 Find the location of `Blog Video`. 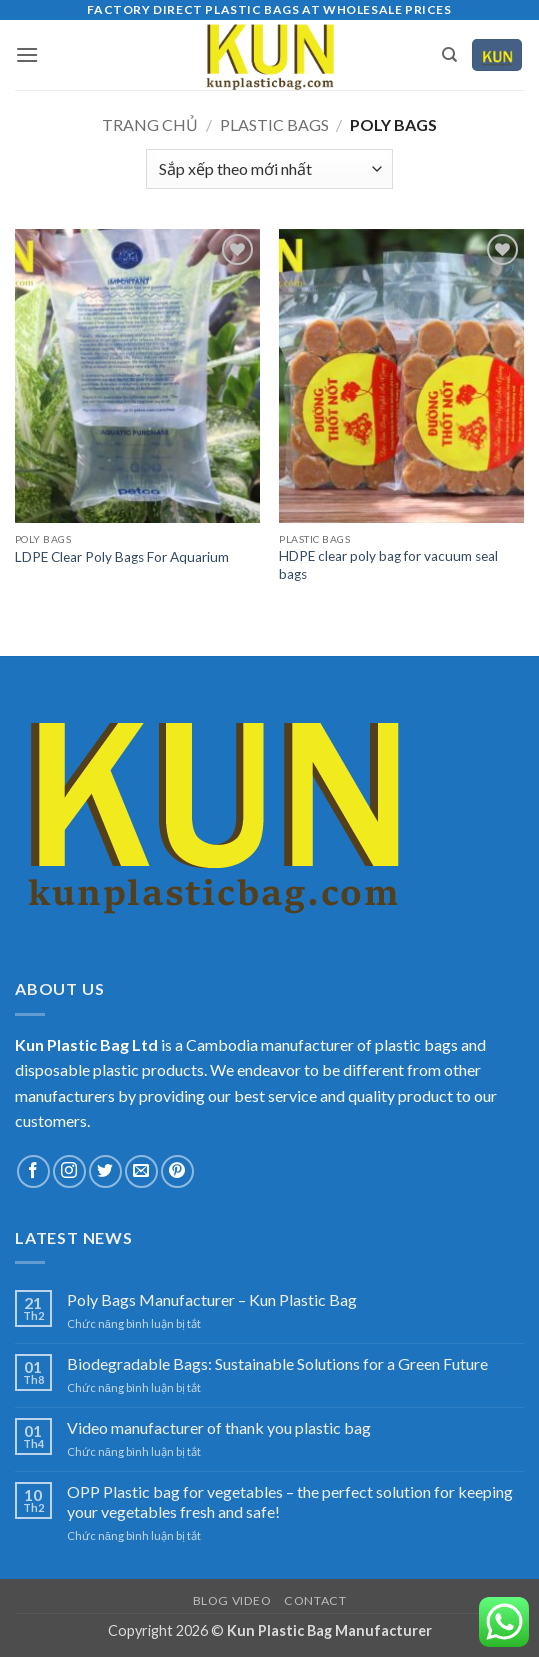

Blog Video is located at coordinates (232, 1600).